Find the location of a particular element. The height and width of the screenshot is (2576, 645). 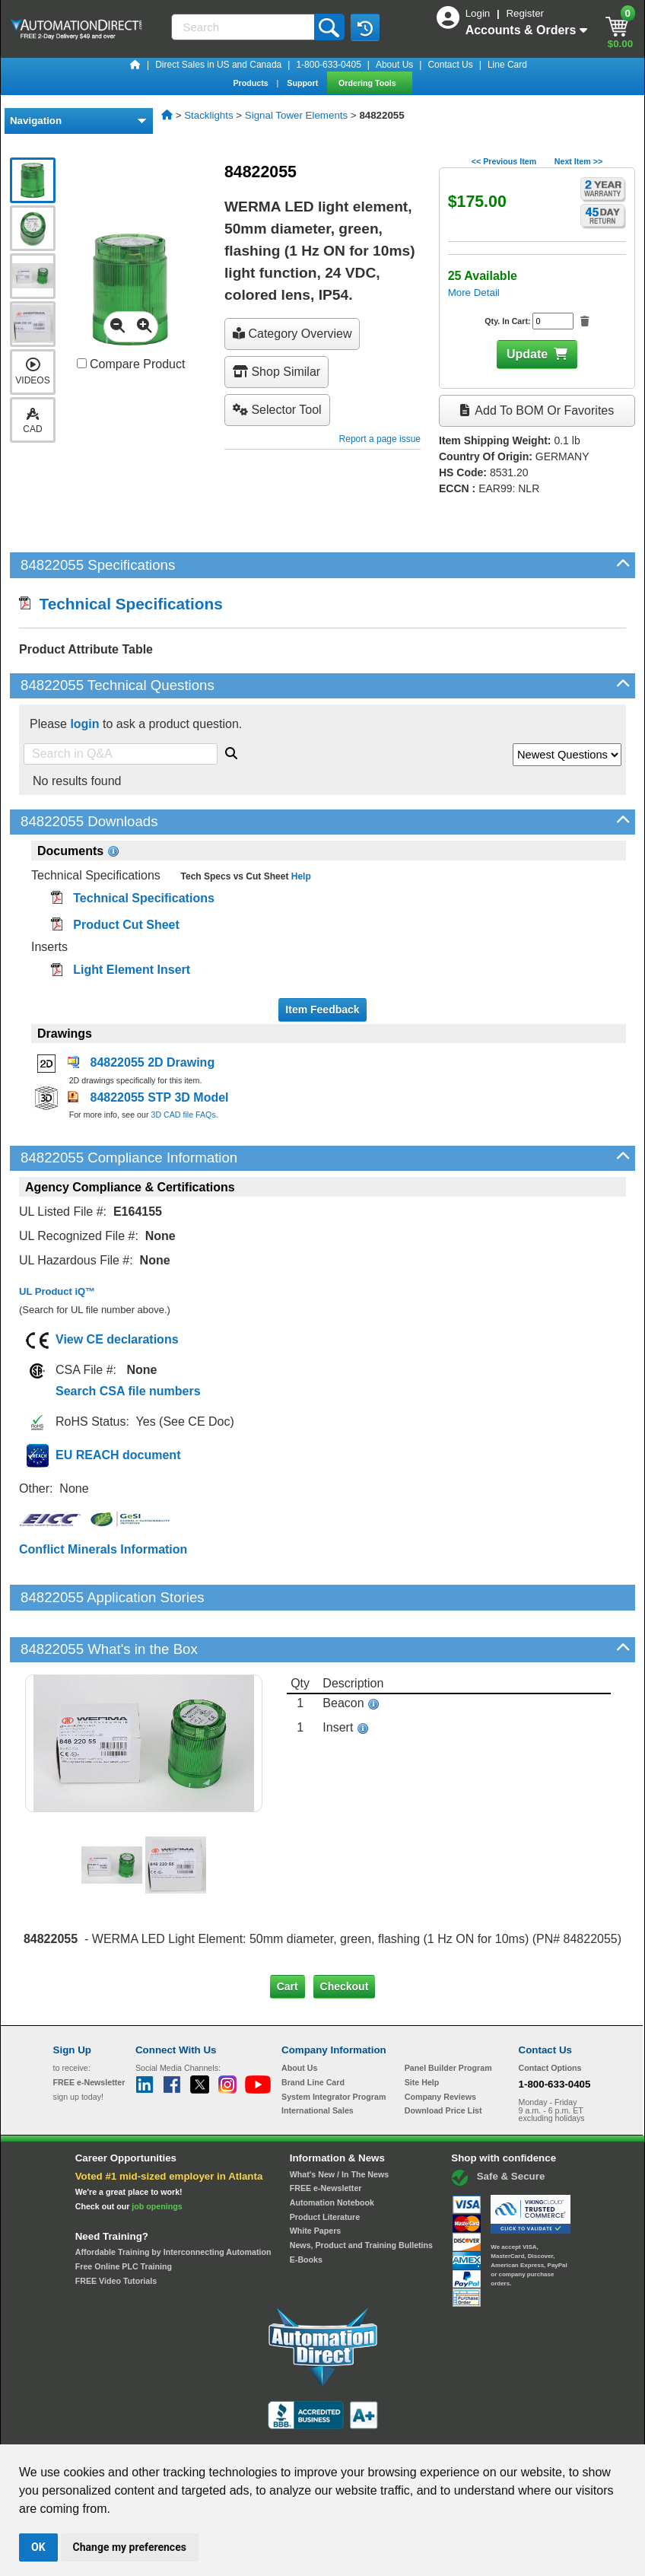

International Sales is located at coordinates (317, 2058).